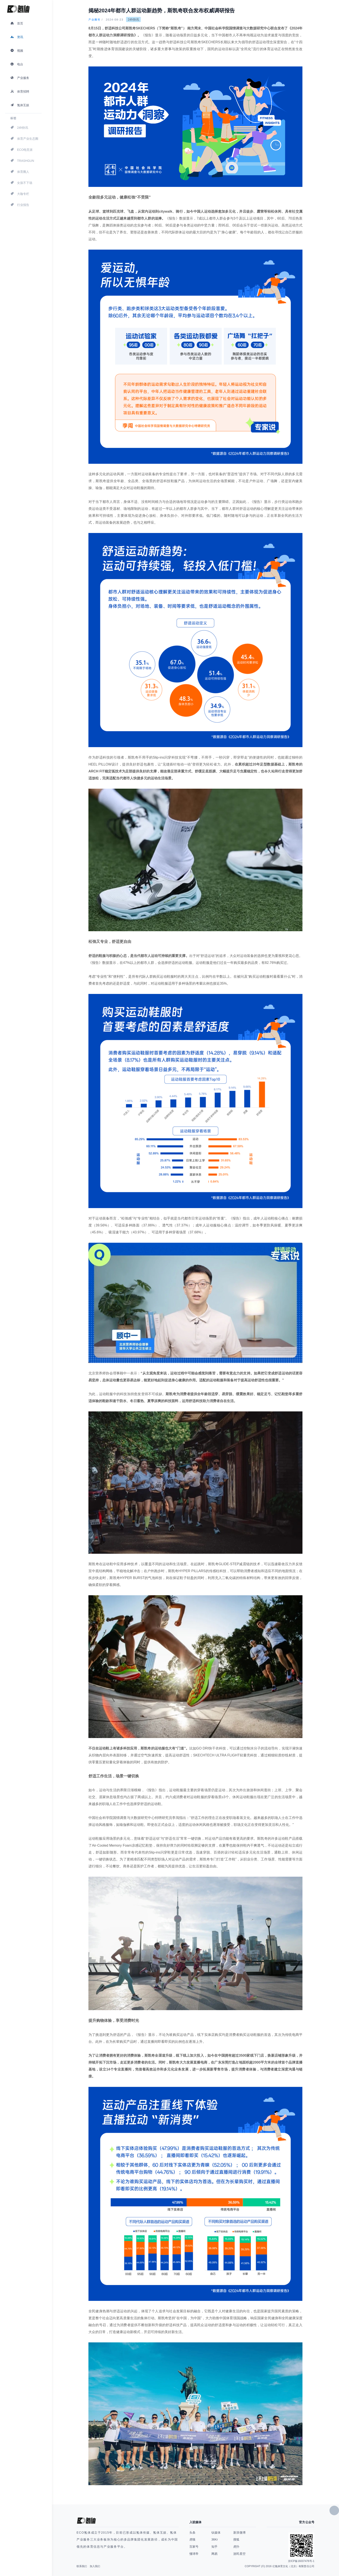 The image size is (339, 2576). I want to click on 女孩不下场, so click(21, 183).